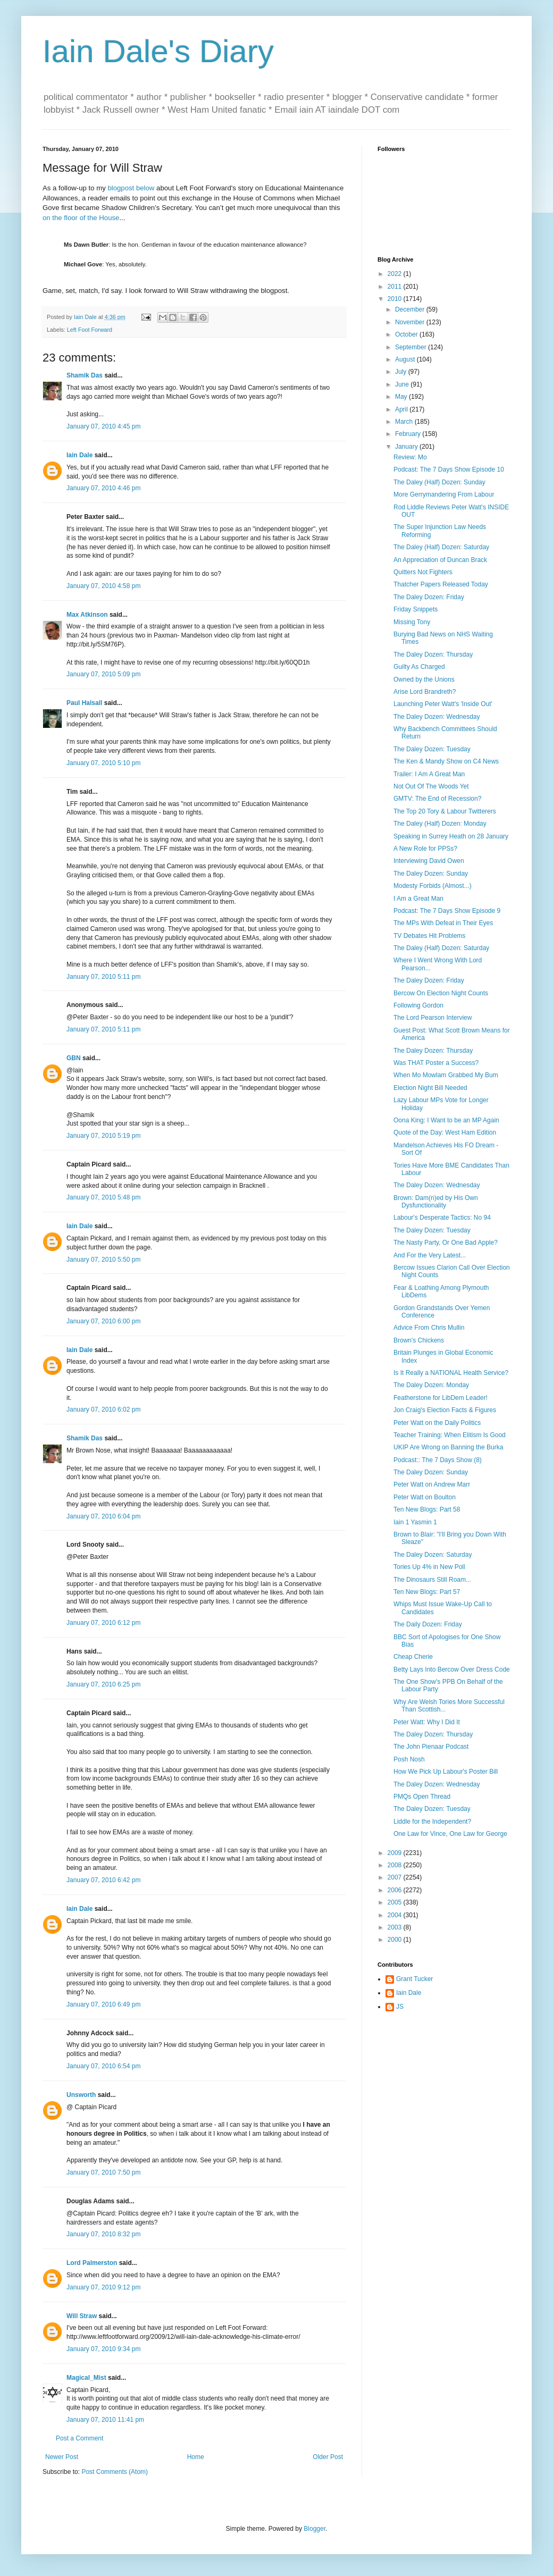 This screenshot has width=553, height=2576. I want to click on Review: Mo, so click(410, 457).